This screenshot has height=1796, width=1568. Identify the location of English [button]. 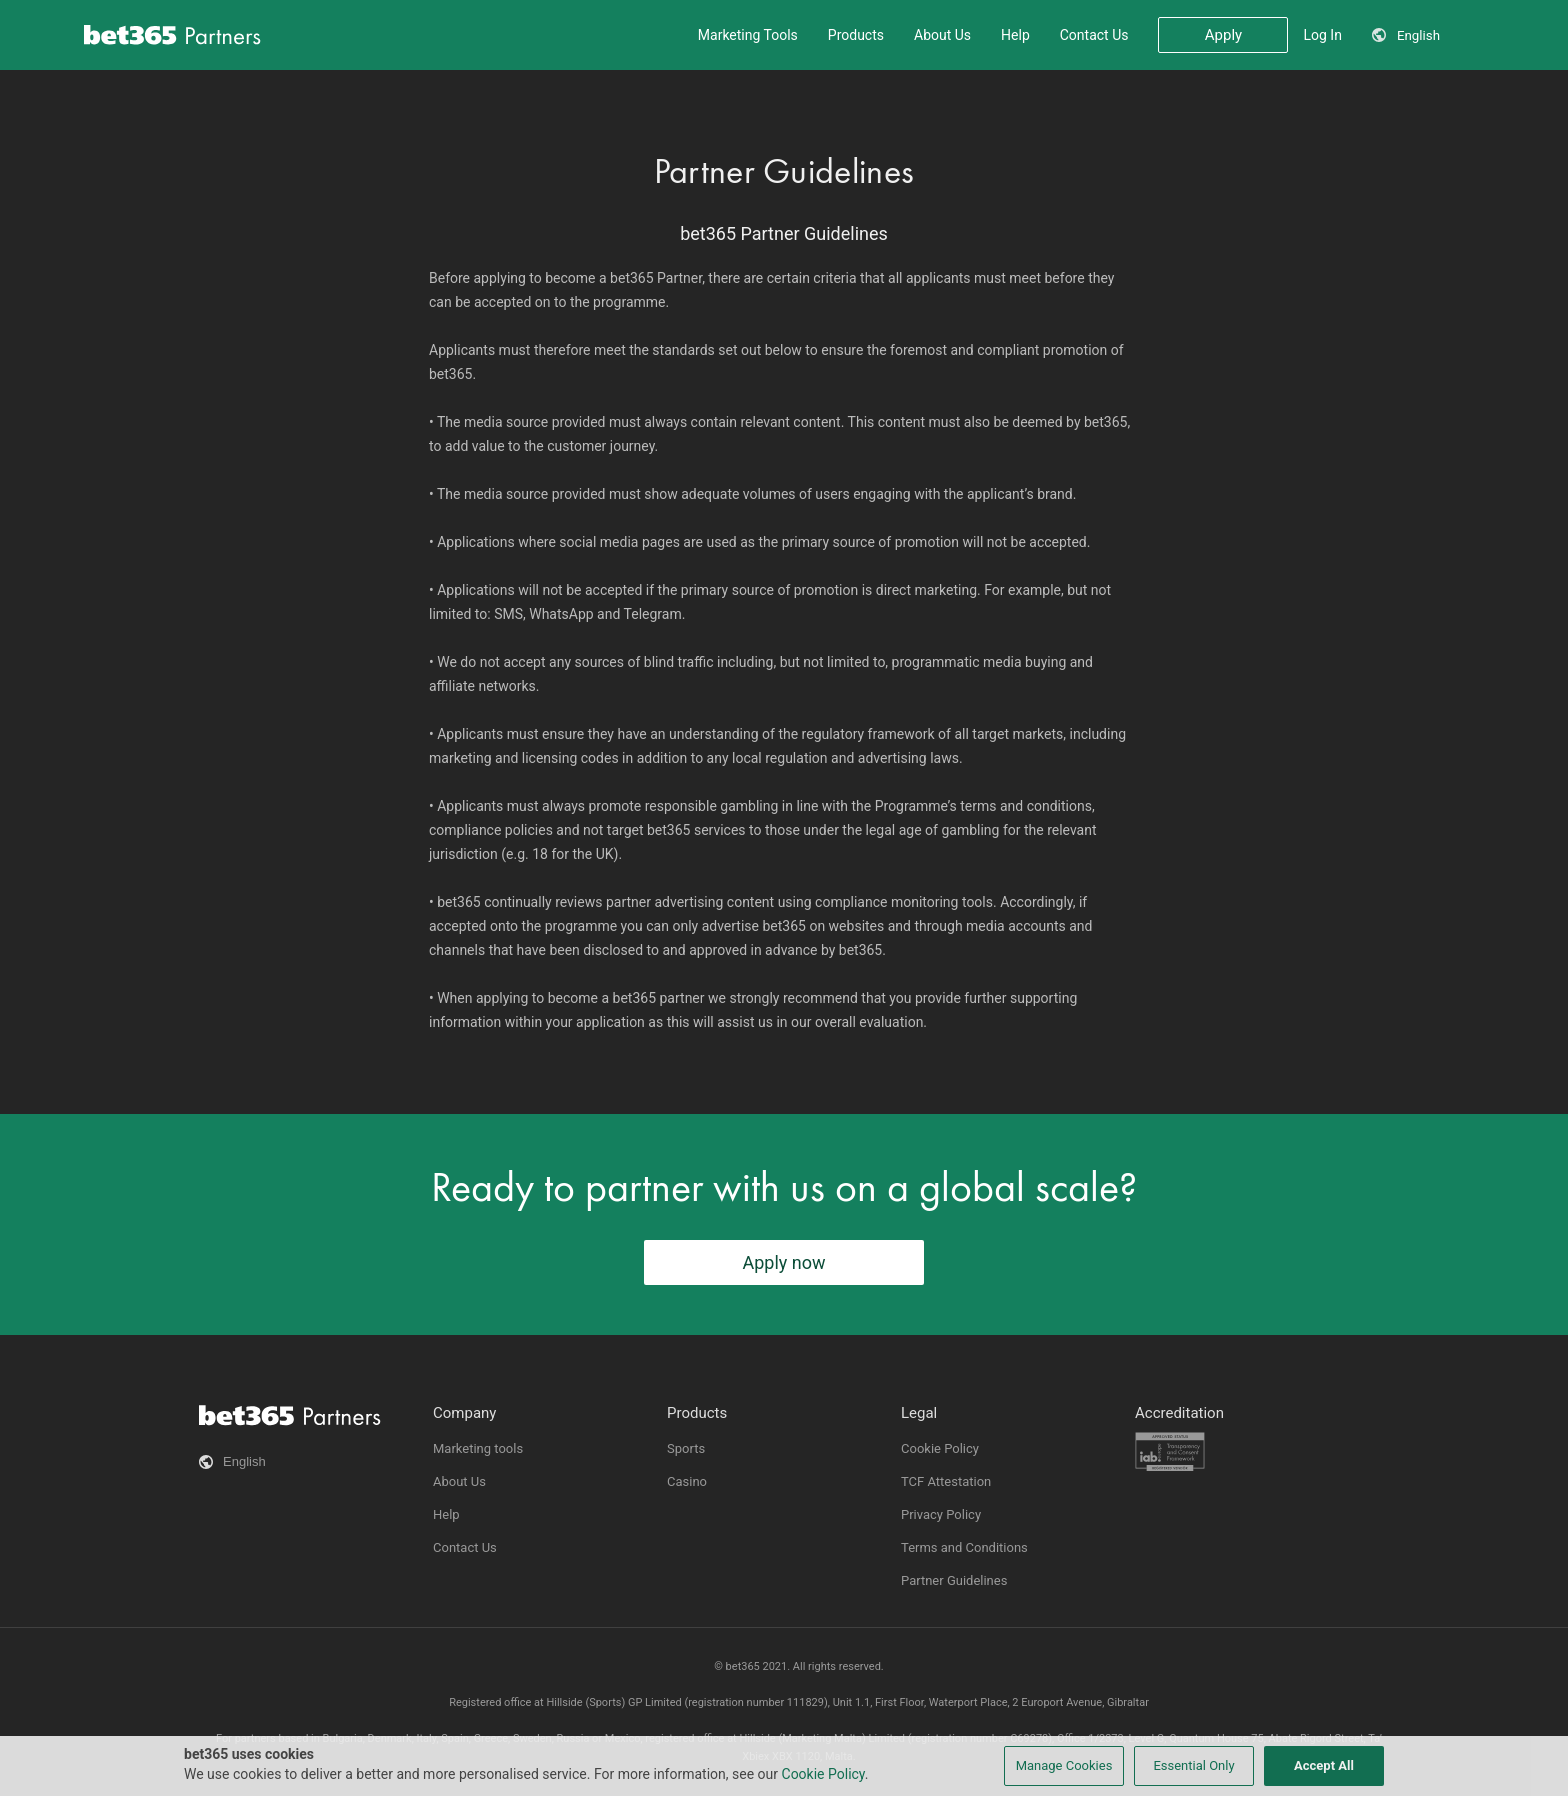
(1418, 35).